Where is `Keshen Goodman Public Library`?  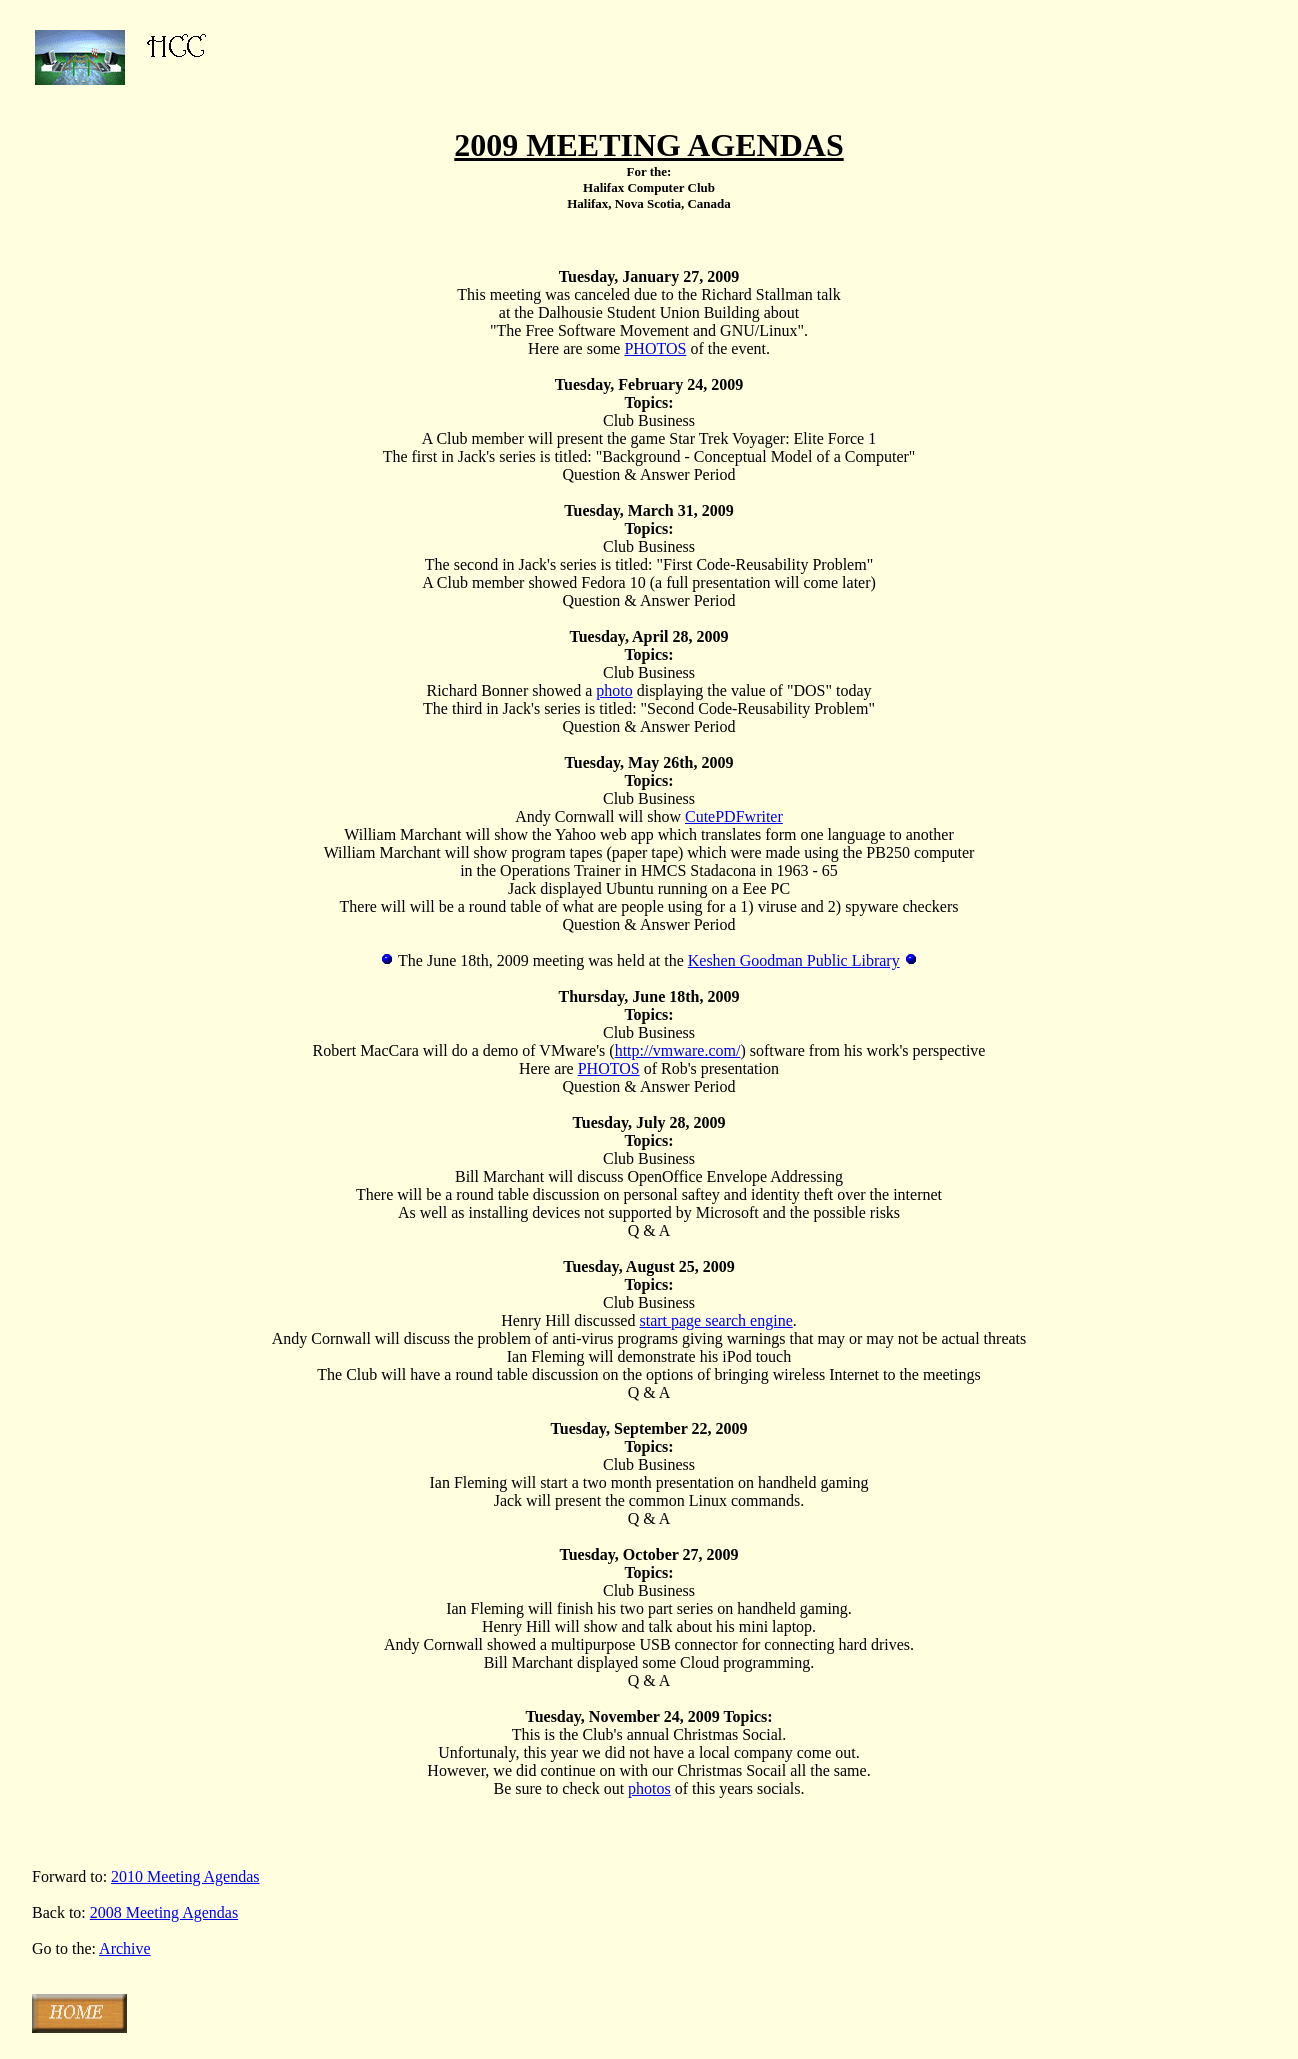
Keshen Goodman Public Library is located at coordinates (794, 960).